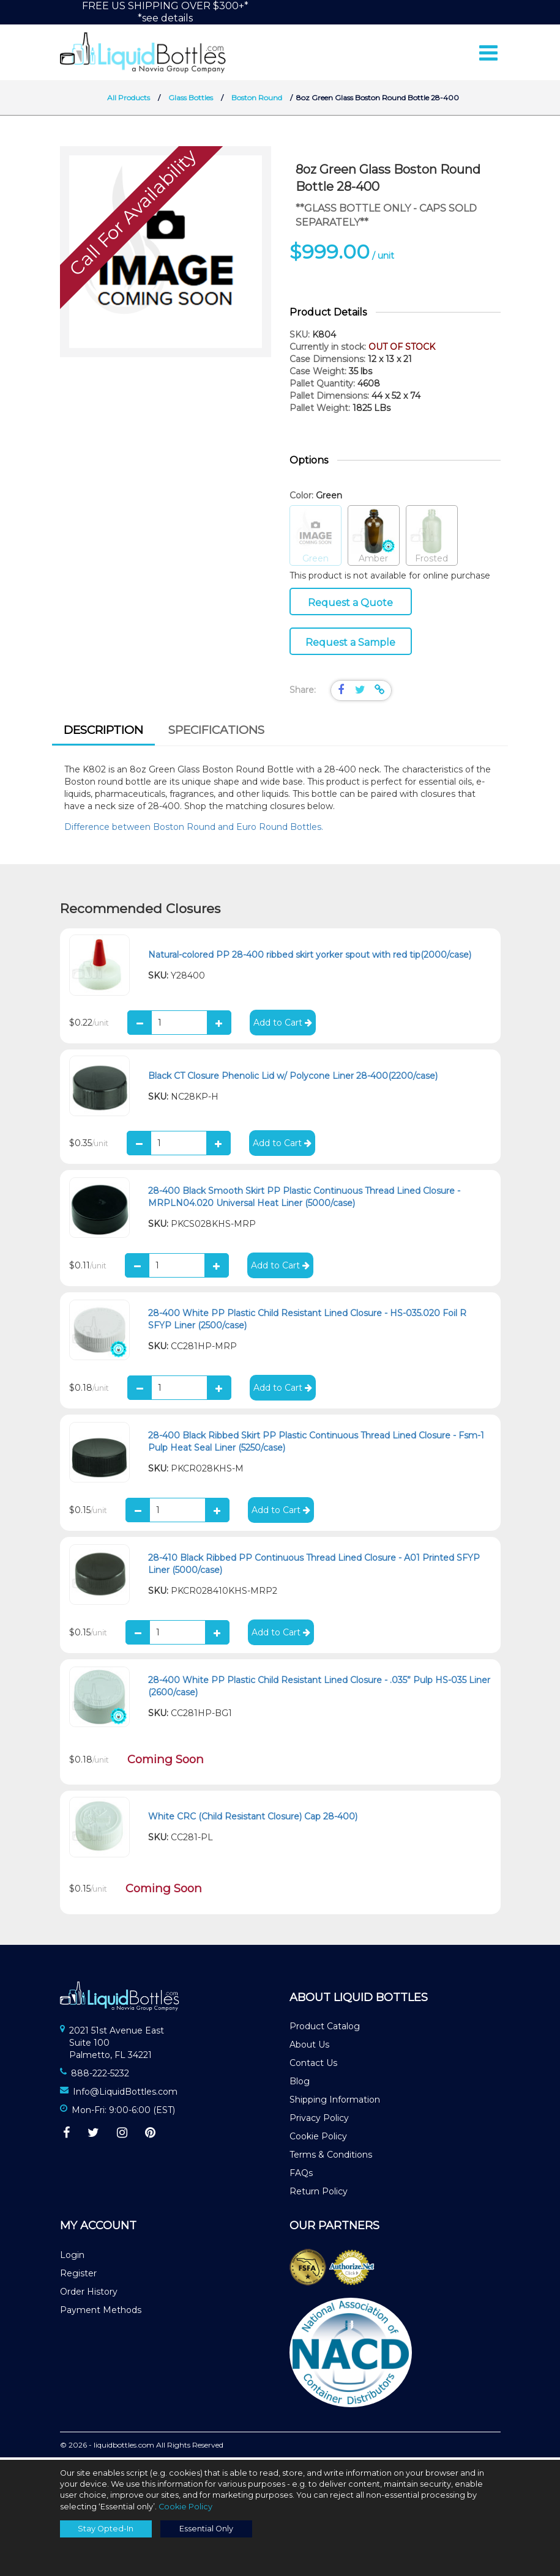  I want to click on Description [presentation], so click(103, 732).